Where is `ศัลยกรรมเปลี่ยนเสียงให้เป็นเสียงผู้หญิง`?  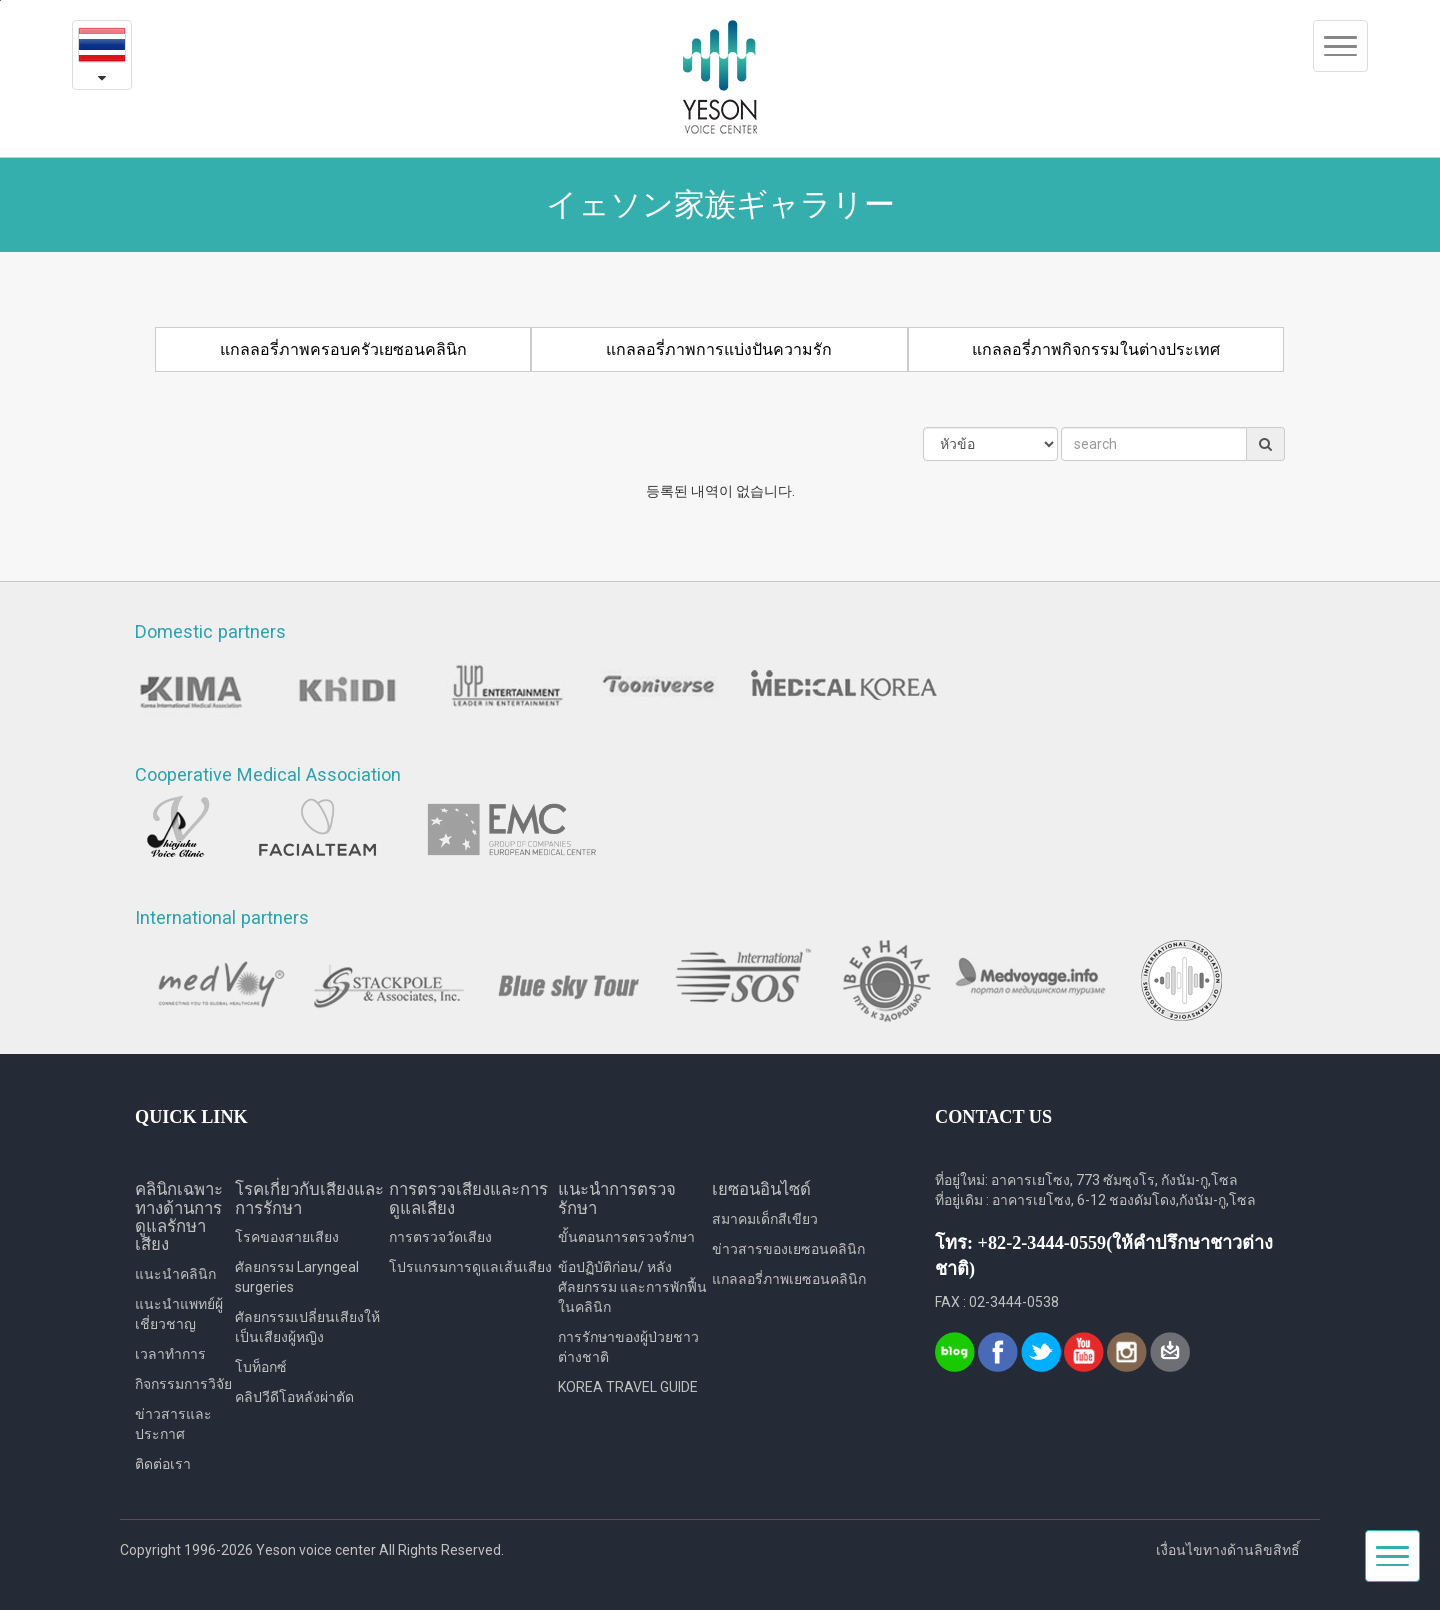 ศัลยกรรมเปลี่ยนเสียงให้เป็นเสียงผู้หญิง is located at coordinates (307, 1327).